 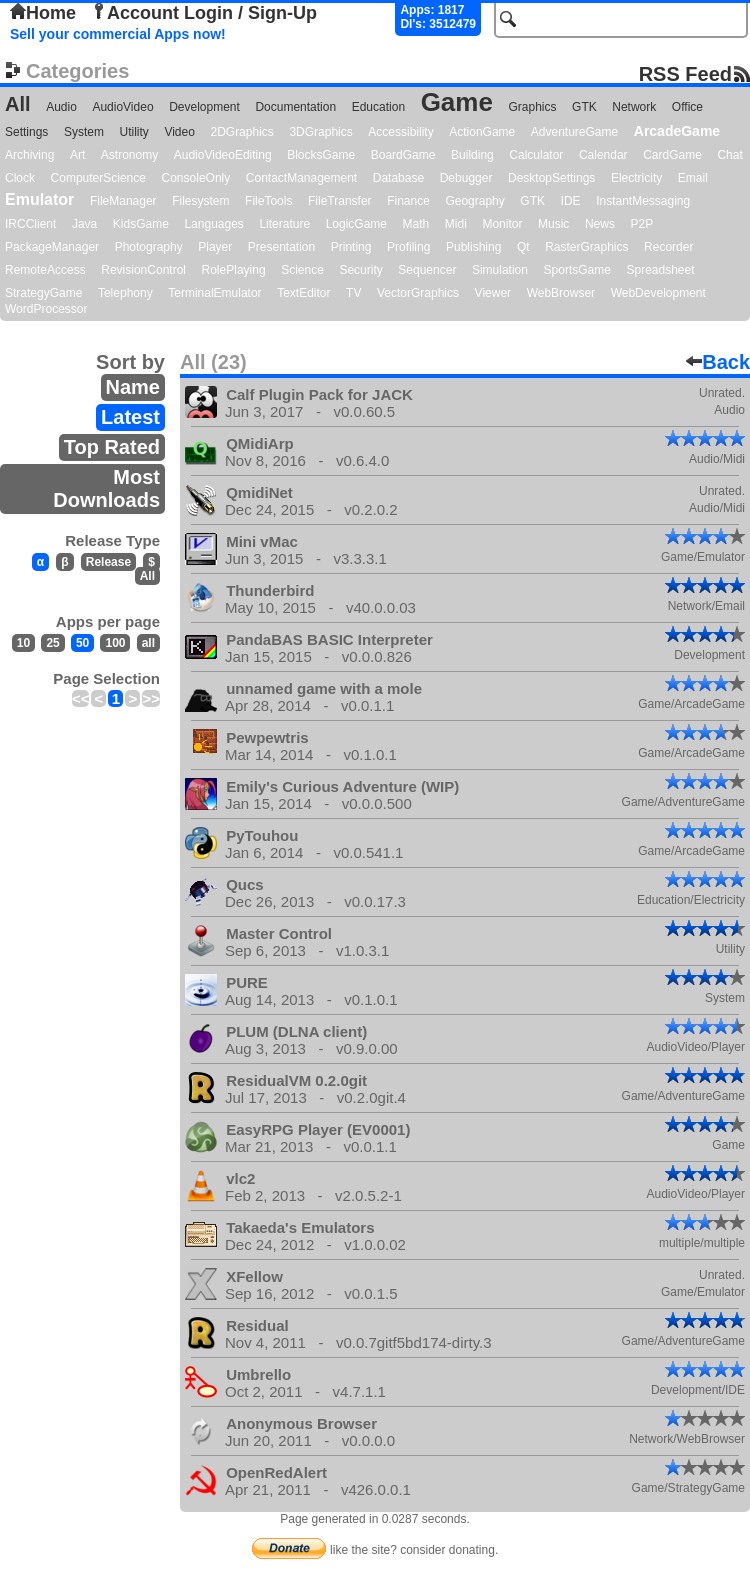 What do you see at coordinates (398, 178) in the screenshot?
I see `Database` at bounding box center [398, 178].